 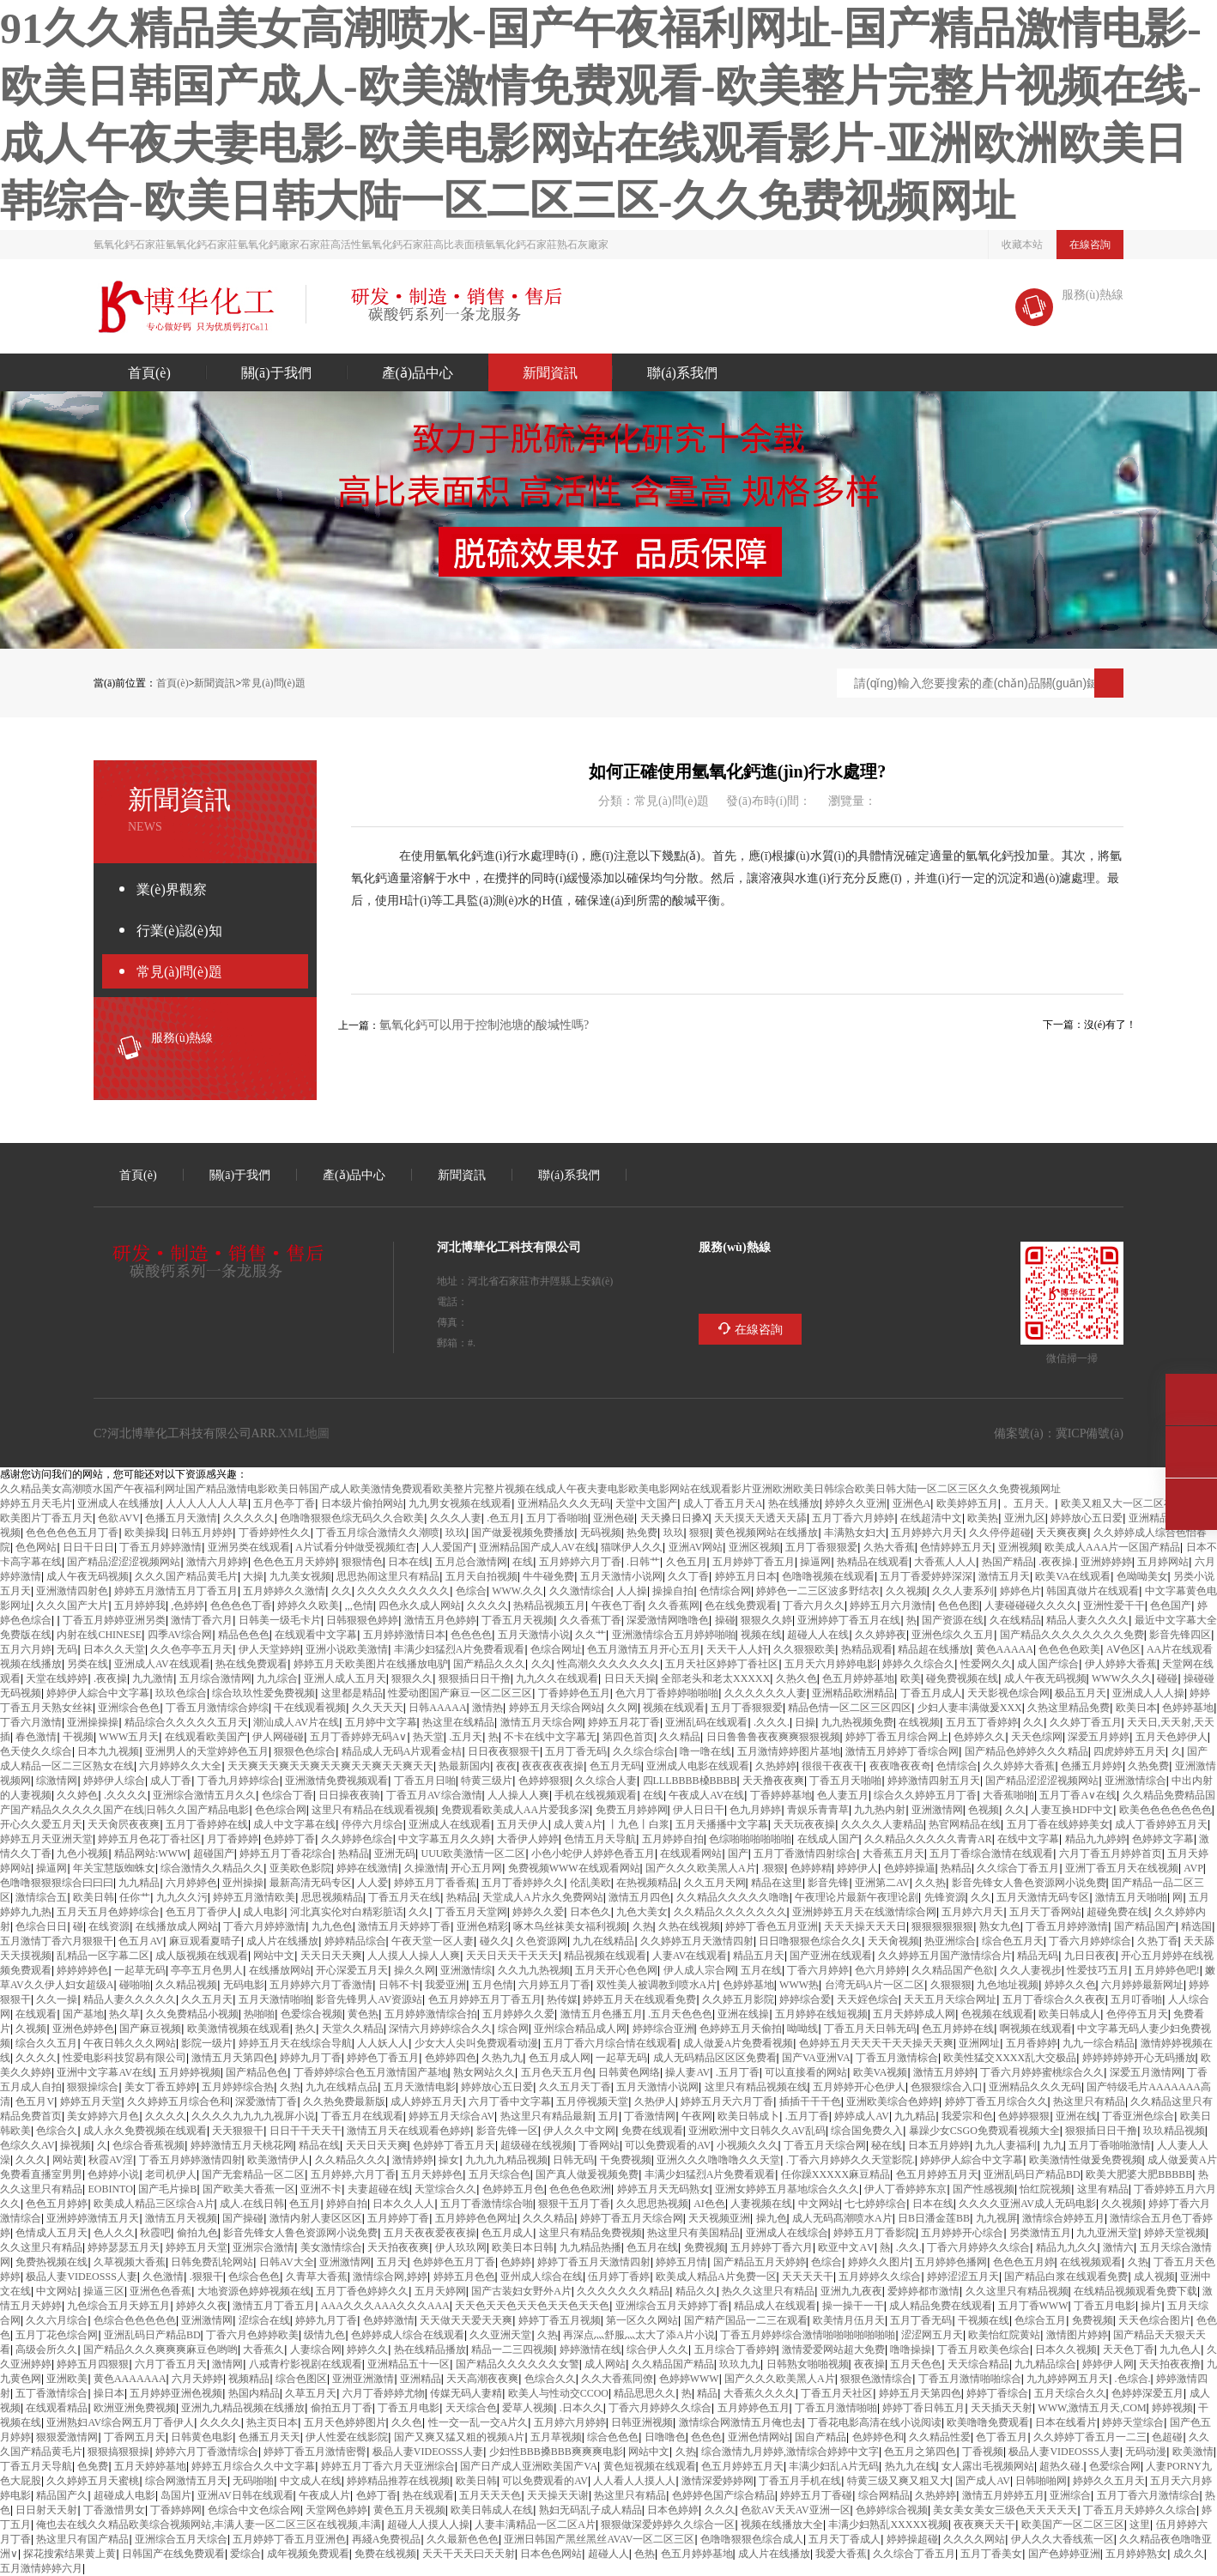 I want to click on 97碰免费视频在线, so click(x=962, y=1678).